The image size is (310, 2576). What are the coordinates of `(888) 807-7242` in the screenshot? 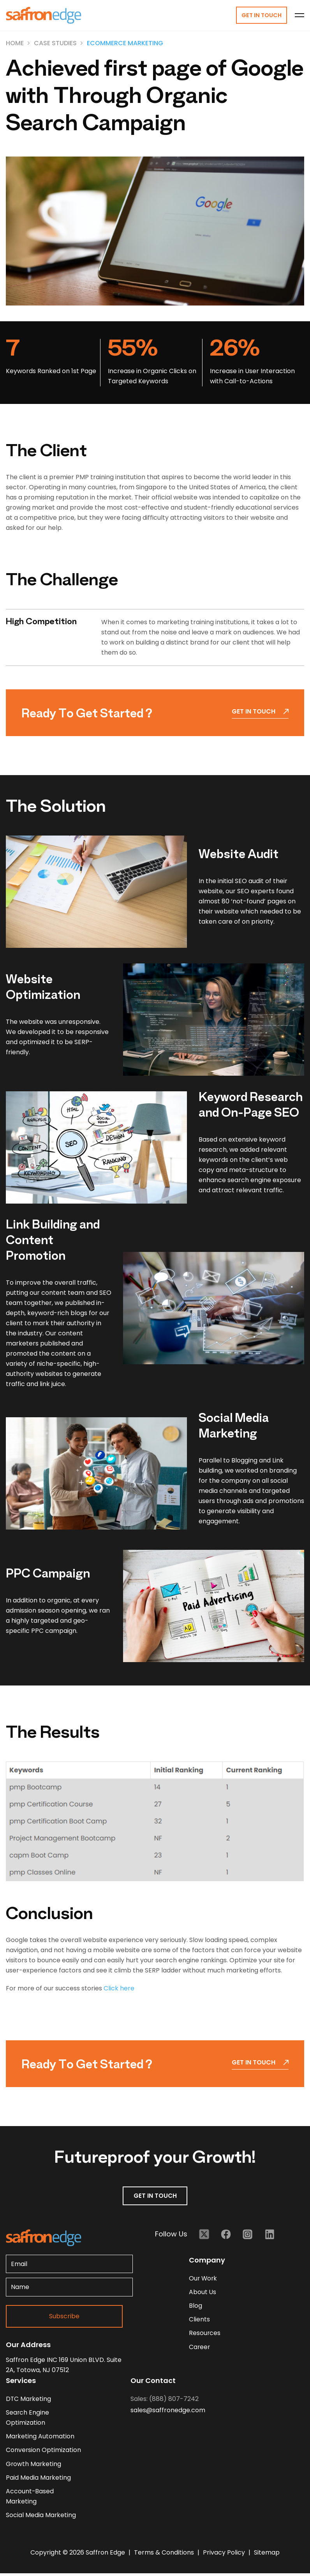 It's located at (174, 2399).